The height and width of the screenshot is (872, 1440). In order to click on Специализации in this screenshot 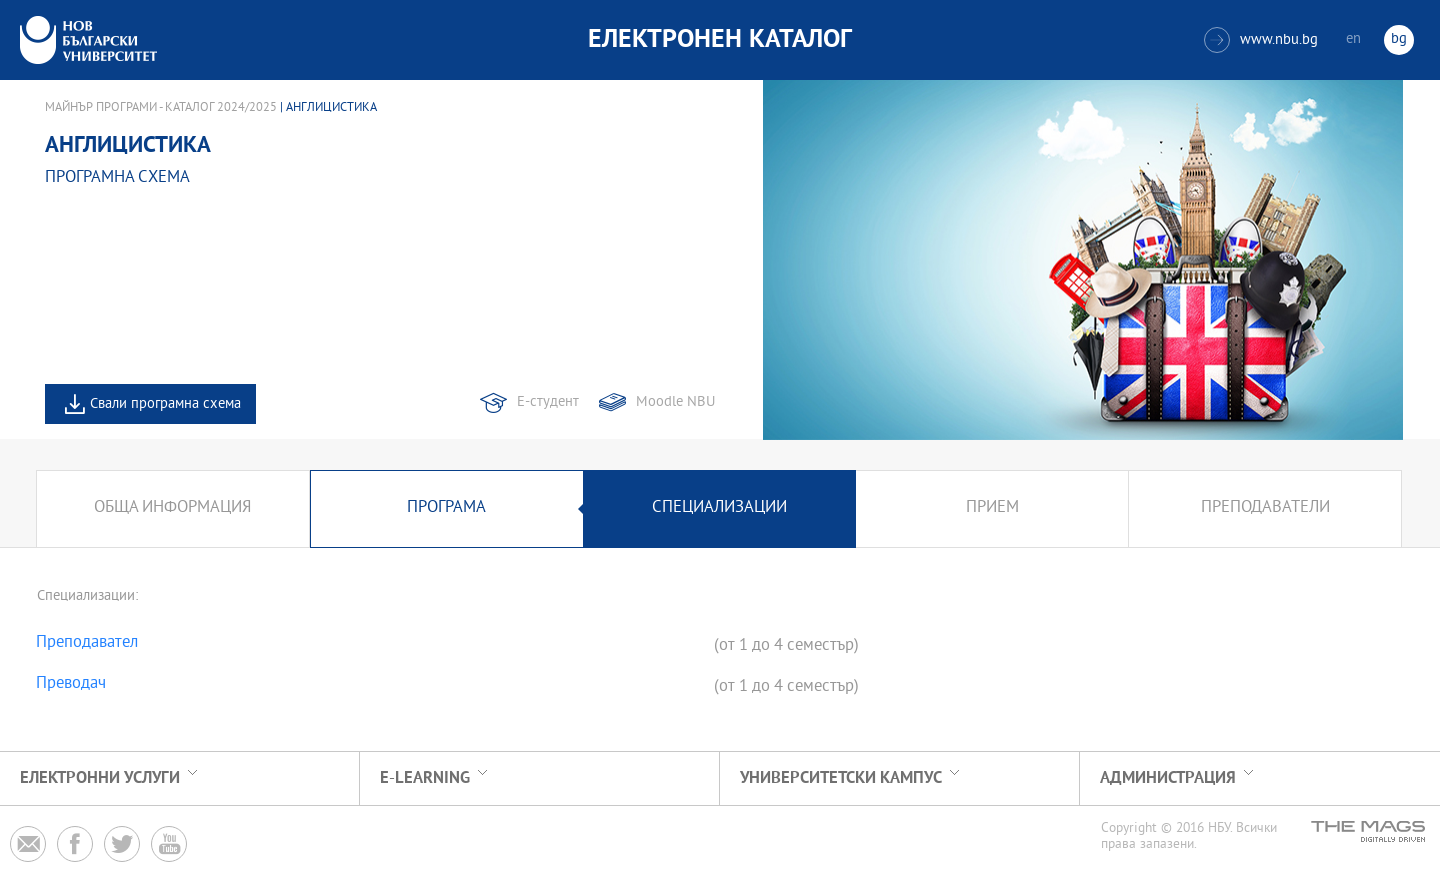, I will do `click(719, 508)`.